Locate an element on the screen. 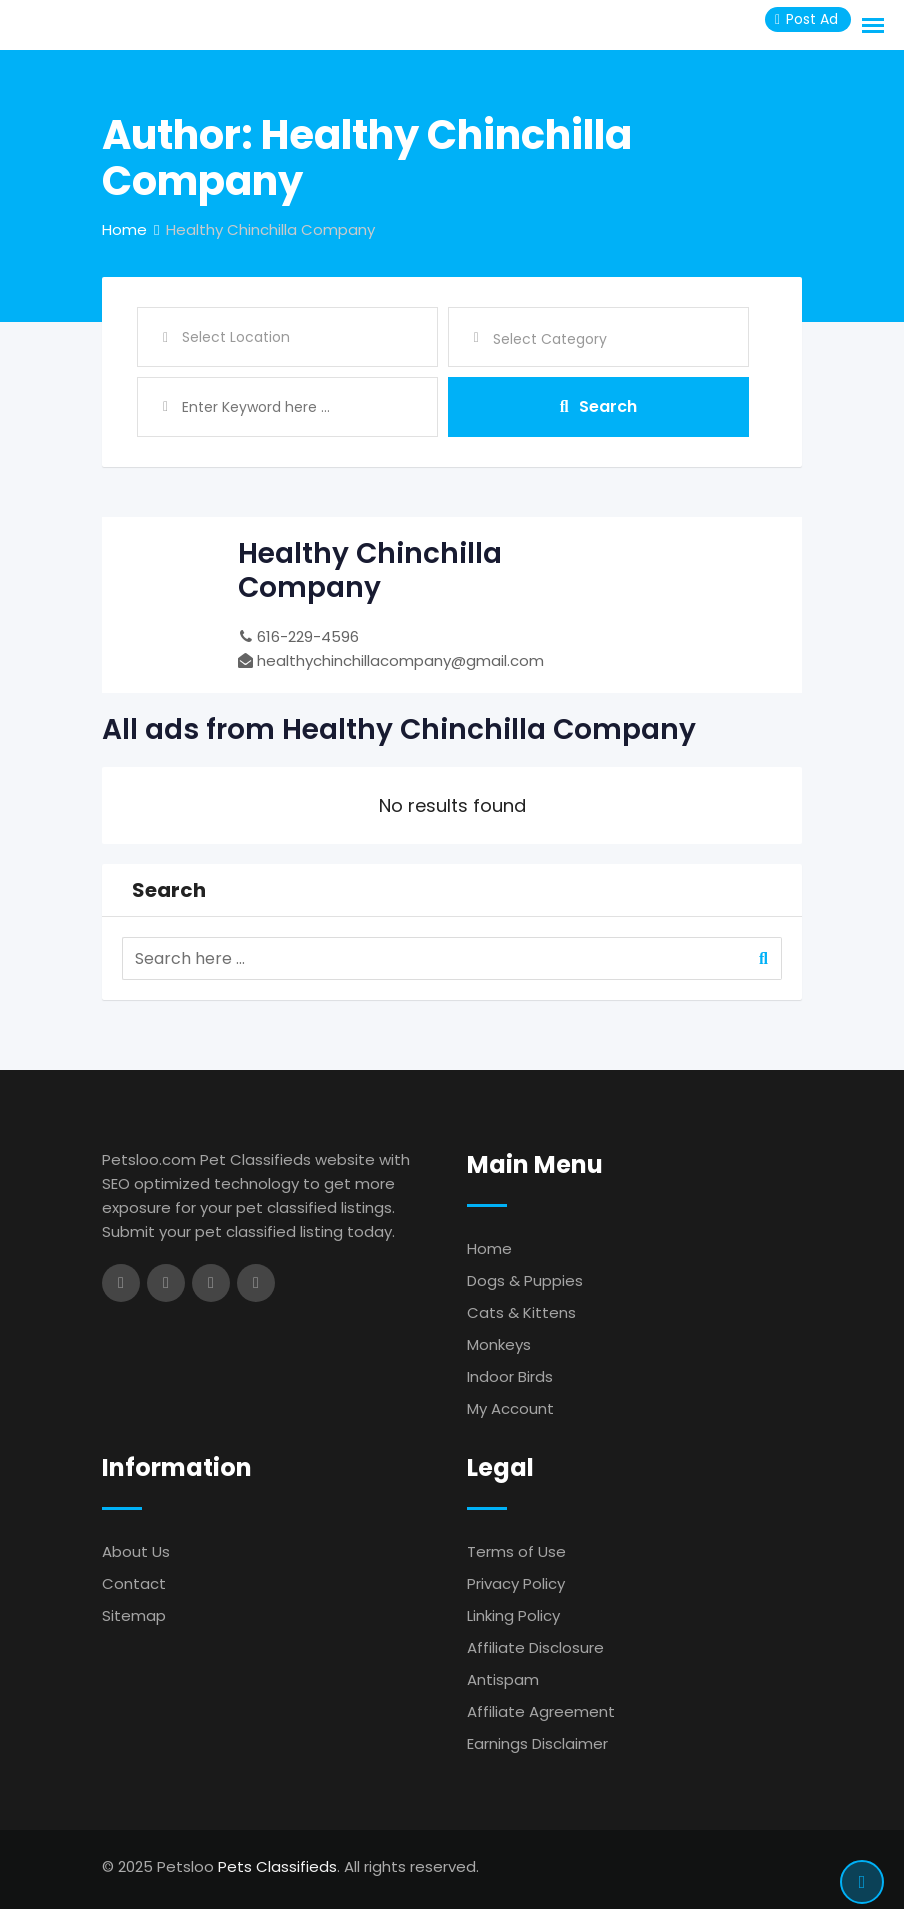 The width and height of the screenshot is (904, 1909). Pets Classifieds is located at coordinates (277, 1866).